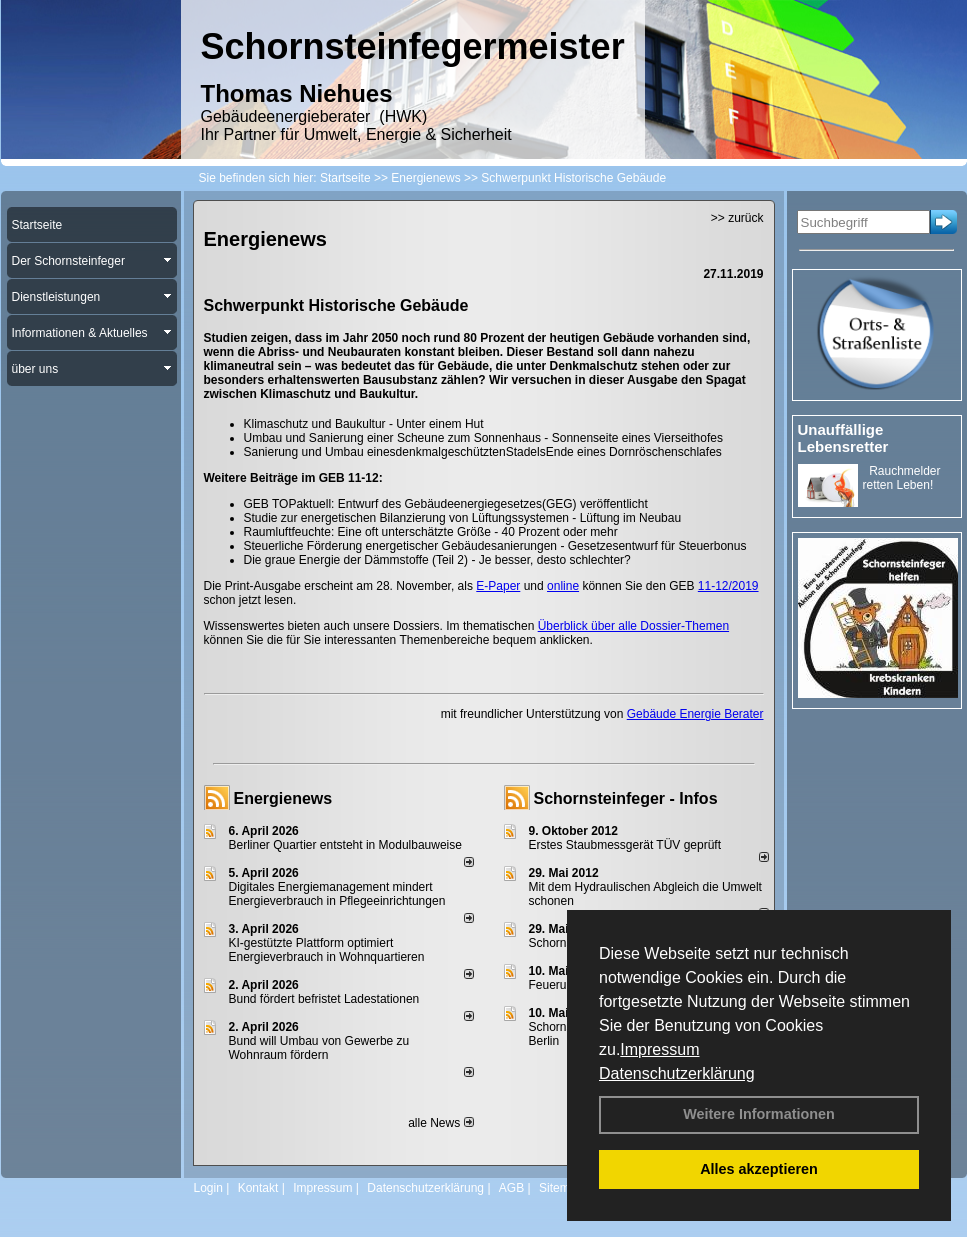 This screenshot has width=967, height=1237. Describe the element at coordinates (483, 438) in the screenshot. I see `Umbau und Sanierung einer Scheune zum Sonnenhaus - Sonnenseite eines Vierseithofes` at that location.